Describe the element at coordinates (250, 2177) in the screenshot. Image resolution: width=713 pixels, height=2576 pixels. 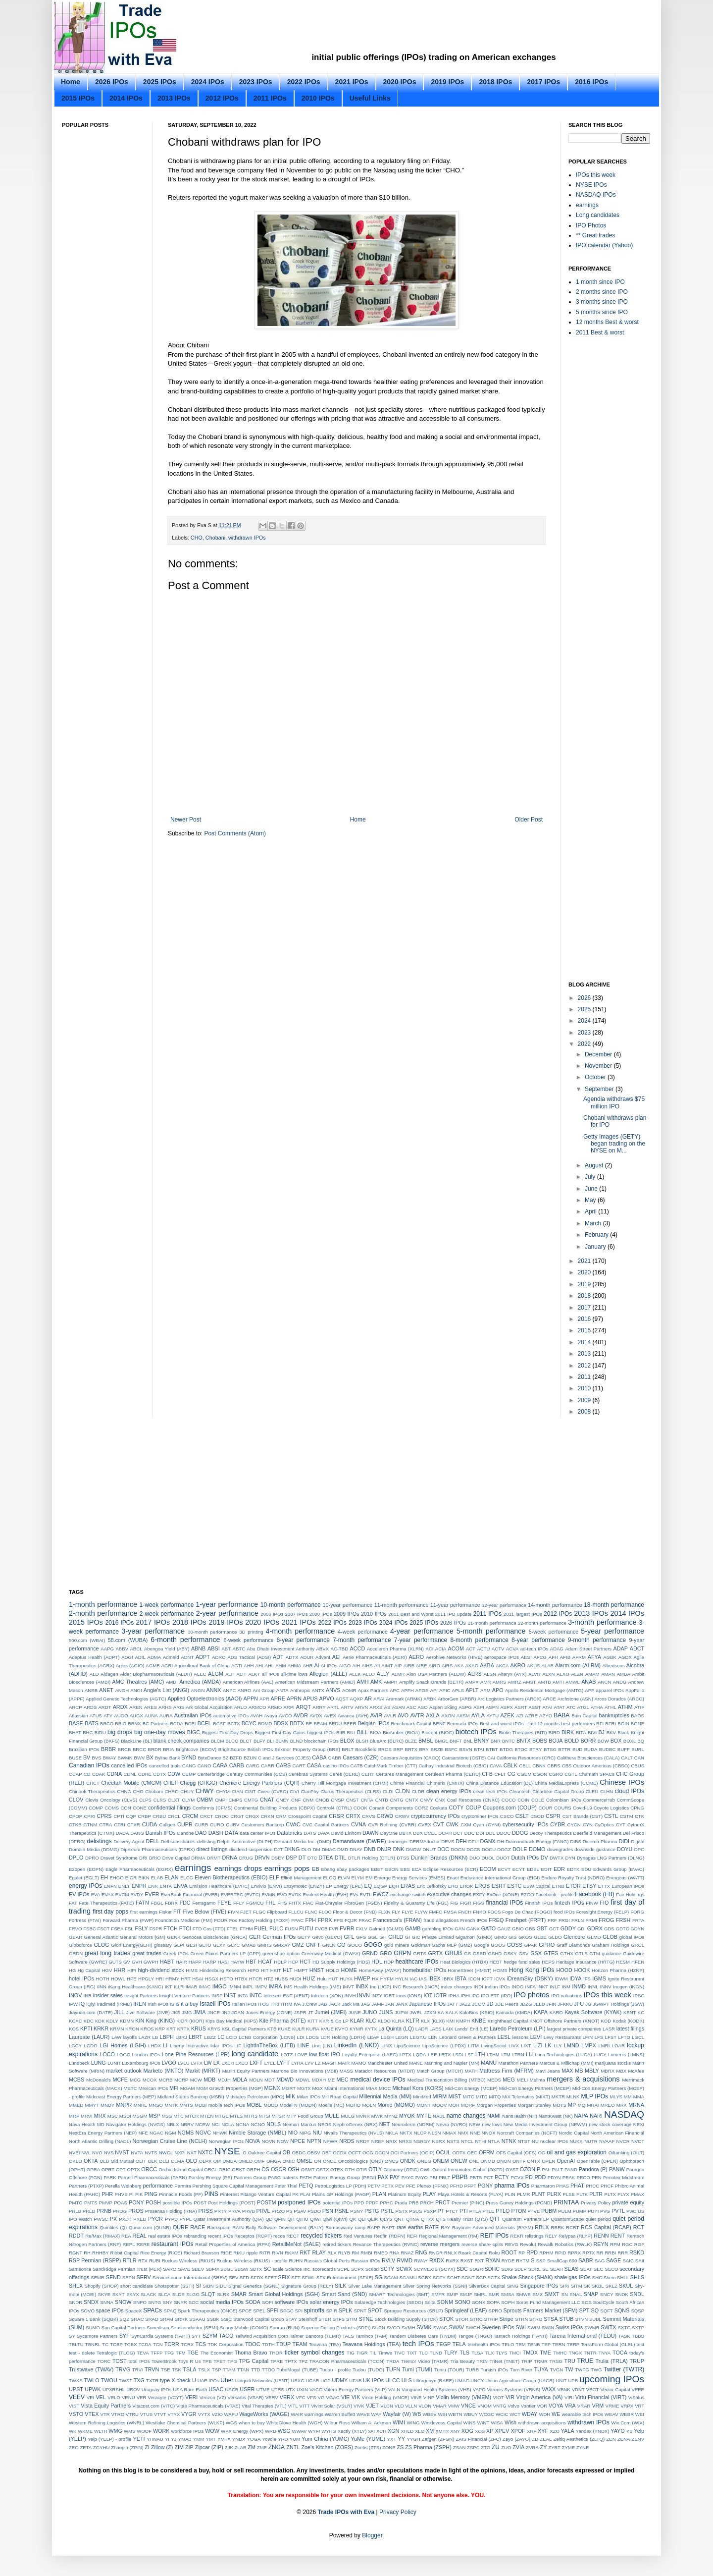
I see `Partners Group` at that location.